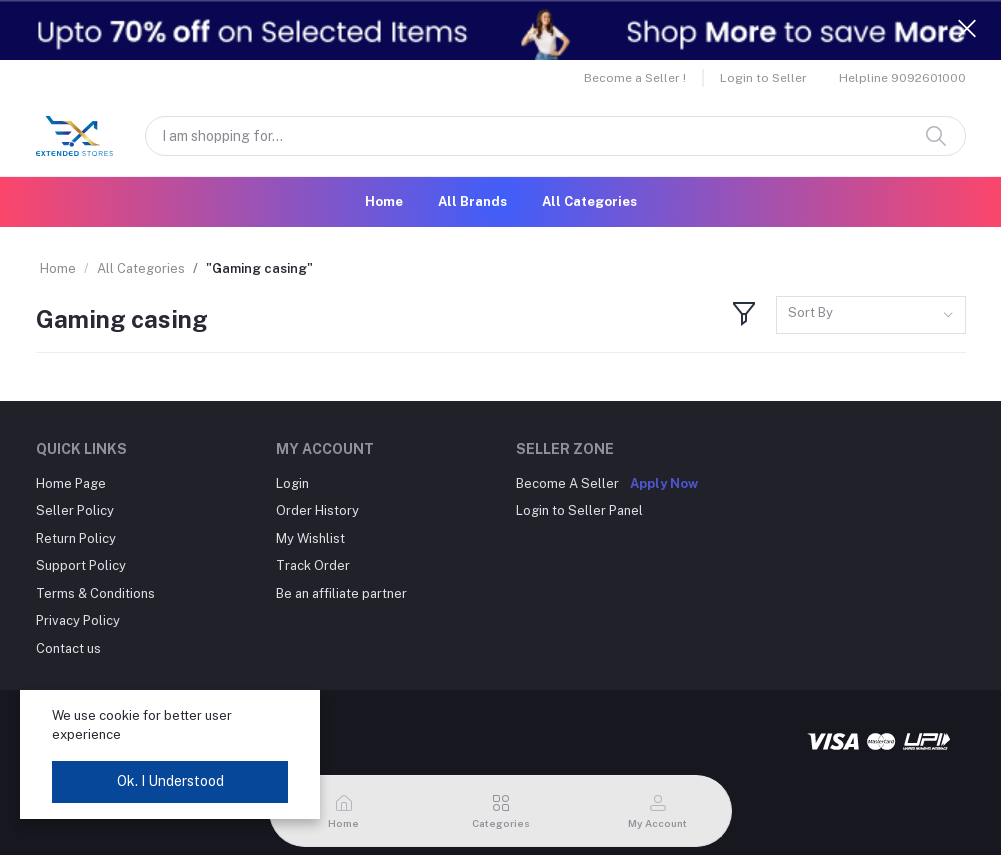 The image size is (1001, 855). What do you see at coordinates (871, 315) in the screenshot?
I see `[combobox]` at bounding box center [871, 315].